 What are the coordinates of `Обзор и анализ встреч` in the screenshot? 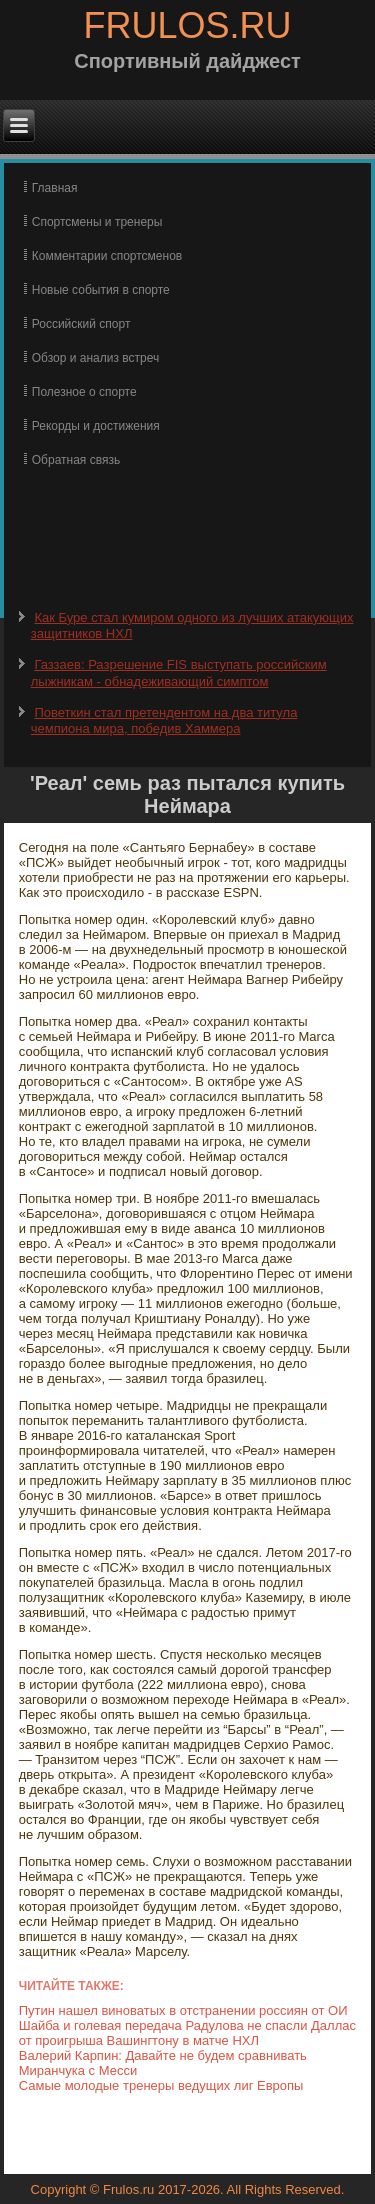 It's located at (95, 358).